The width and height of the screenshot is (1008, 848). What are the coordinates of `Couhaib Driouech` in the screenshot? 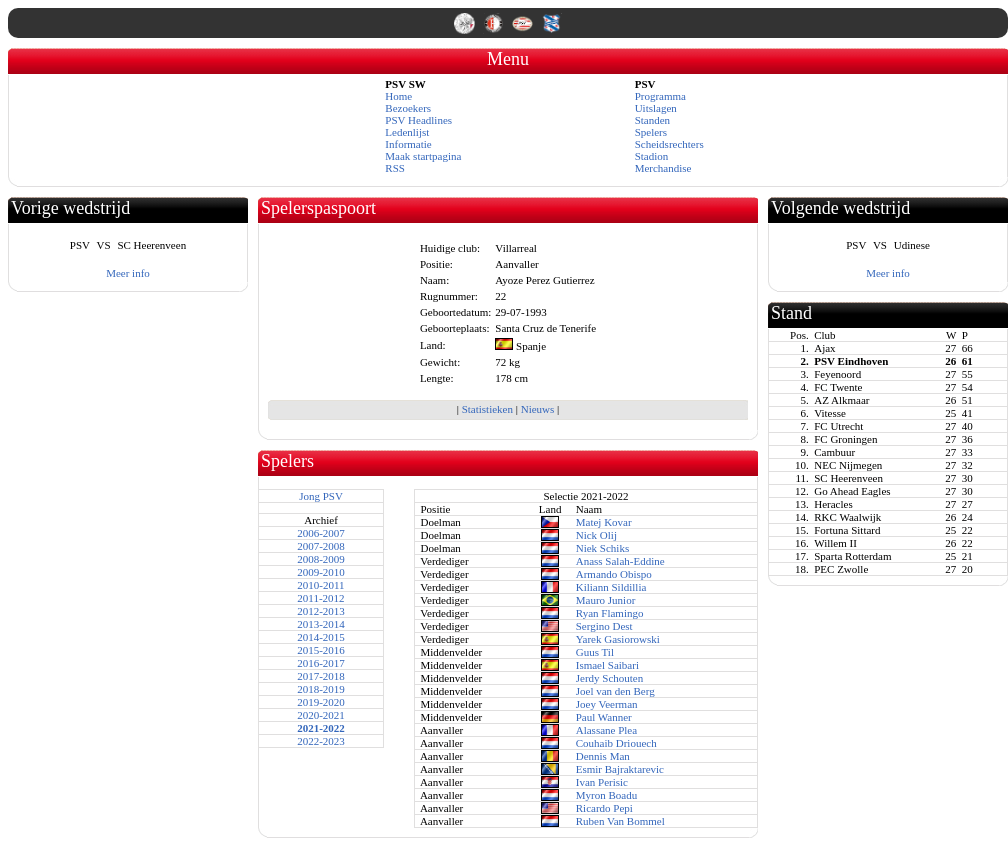 It's located at (616, 743).